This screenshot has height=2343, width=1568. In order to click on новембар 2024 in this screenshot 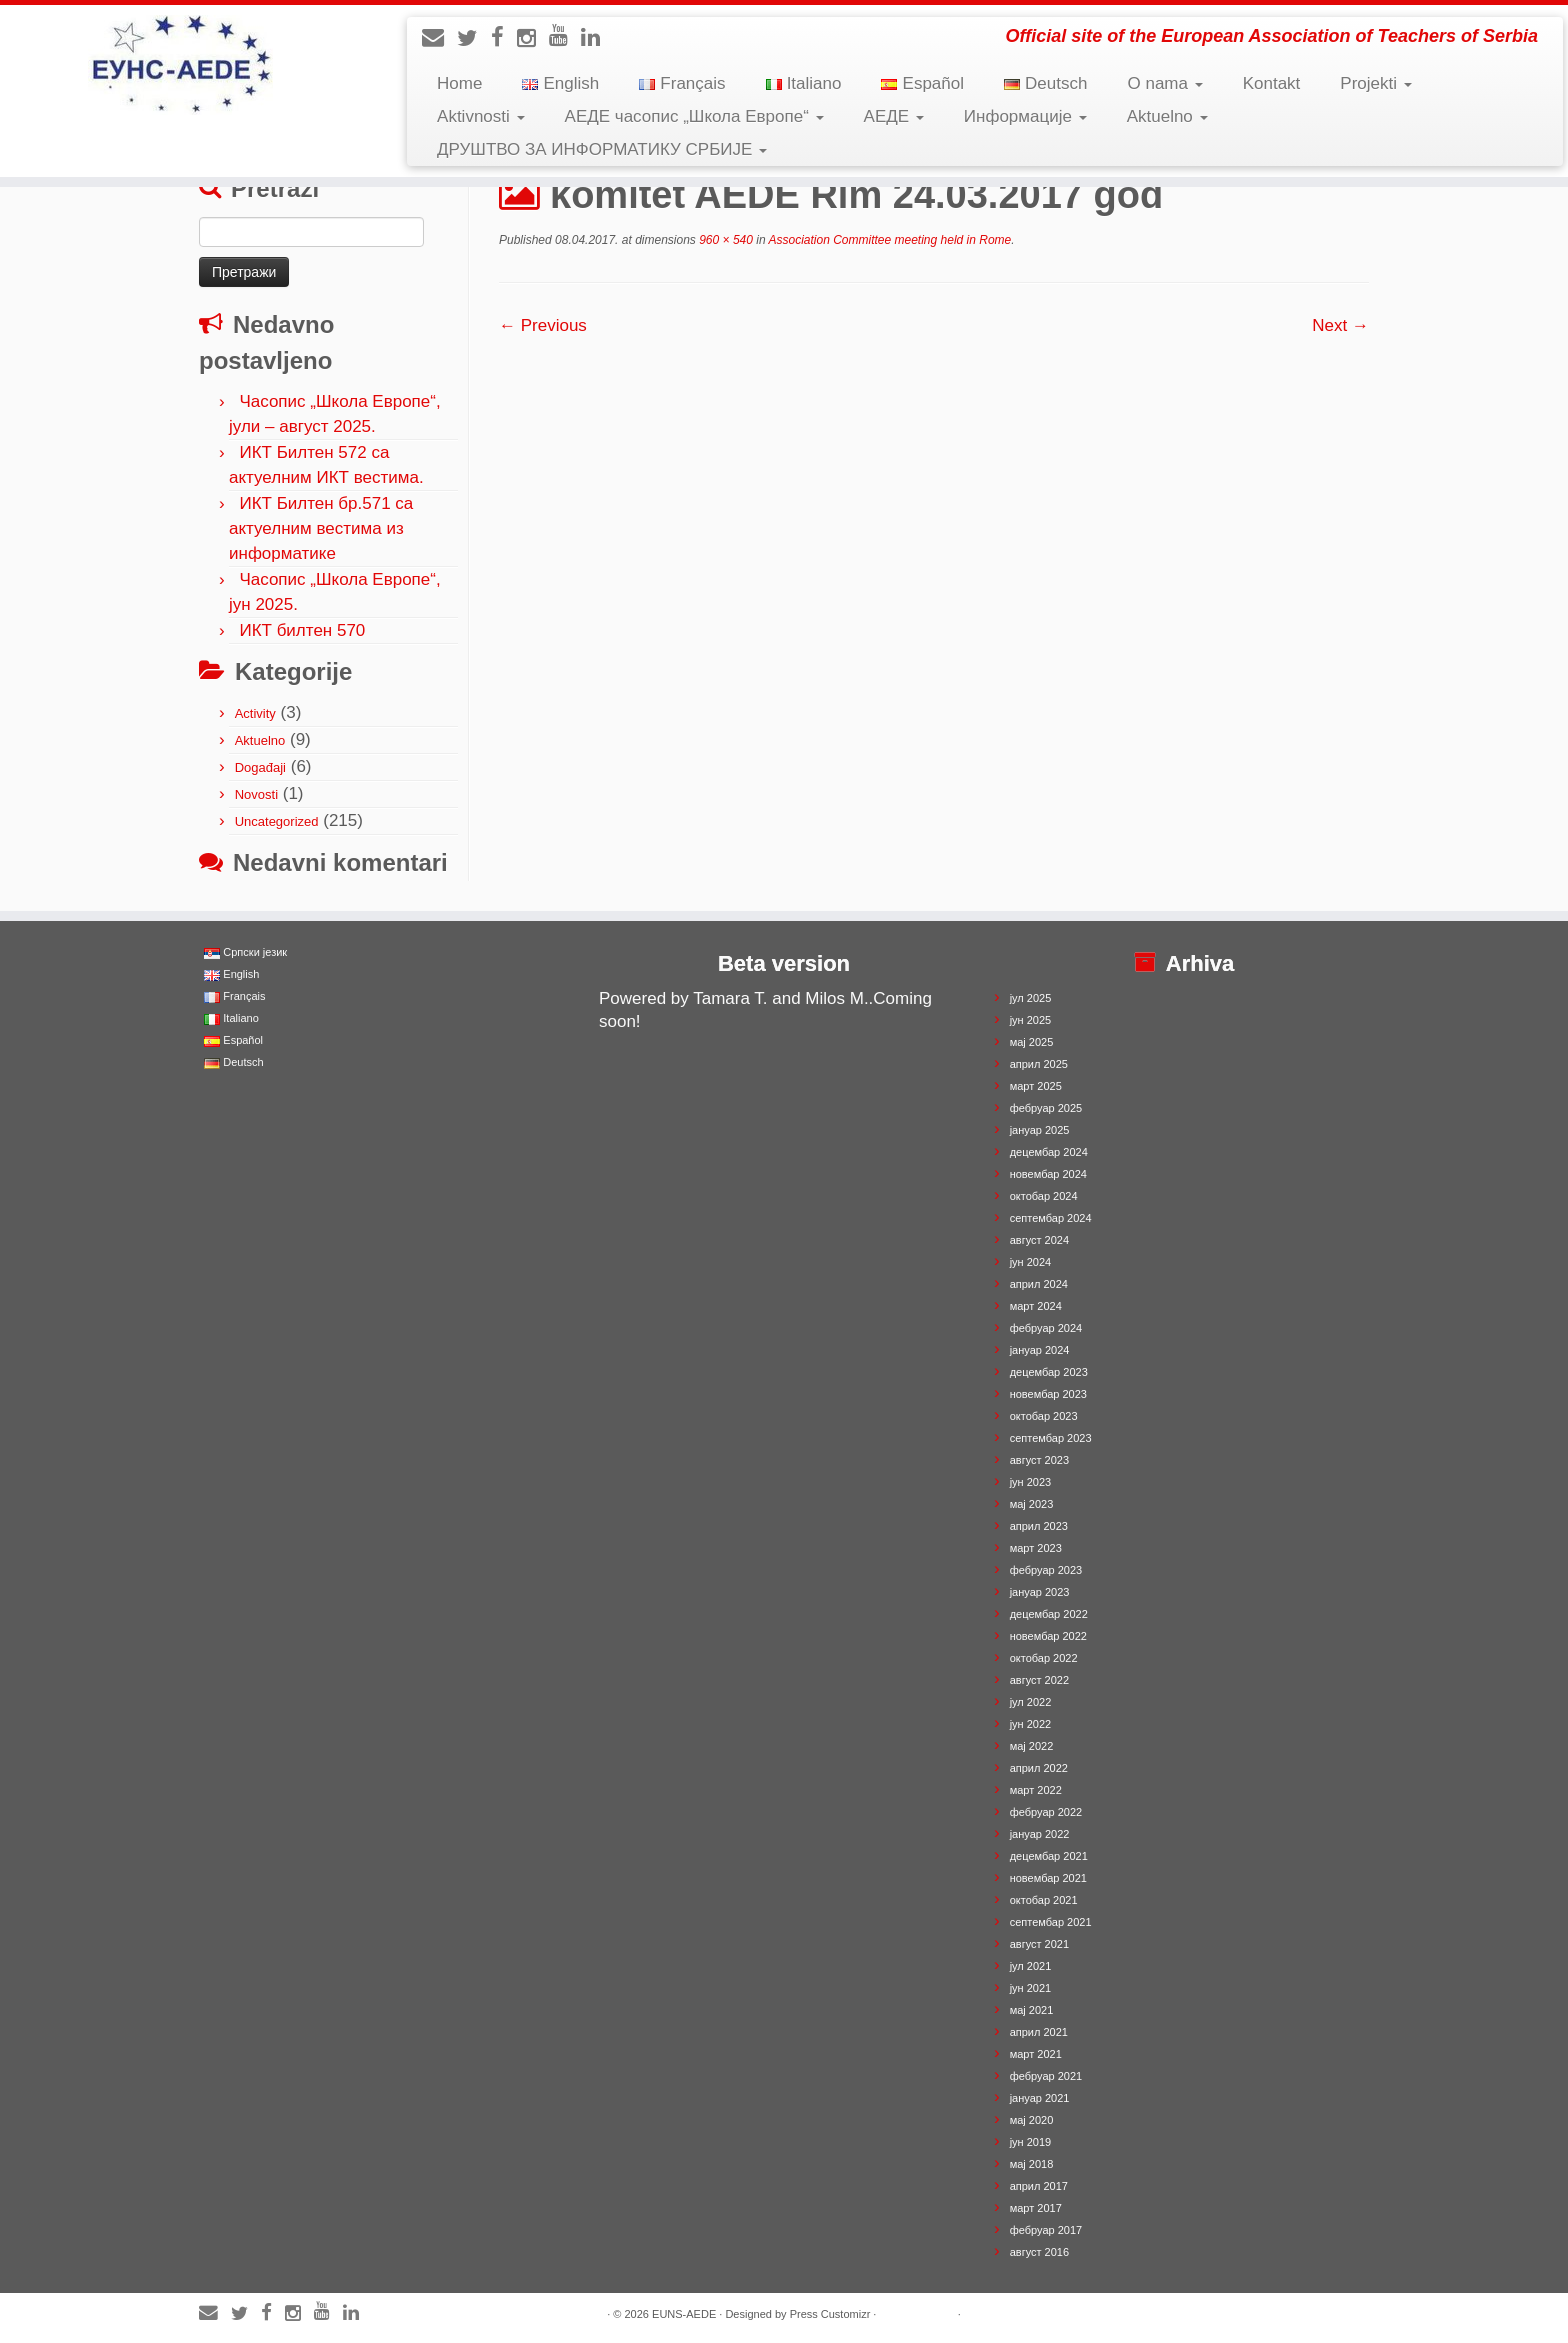, I will do `click(1048, 1174)`.